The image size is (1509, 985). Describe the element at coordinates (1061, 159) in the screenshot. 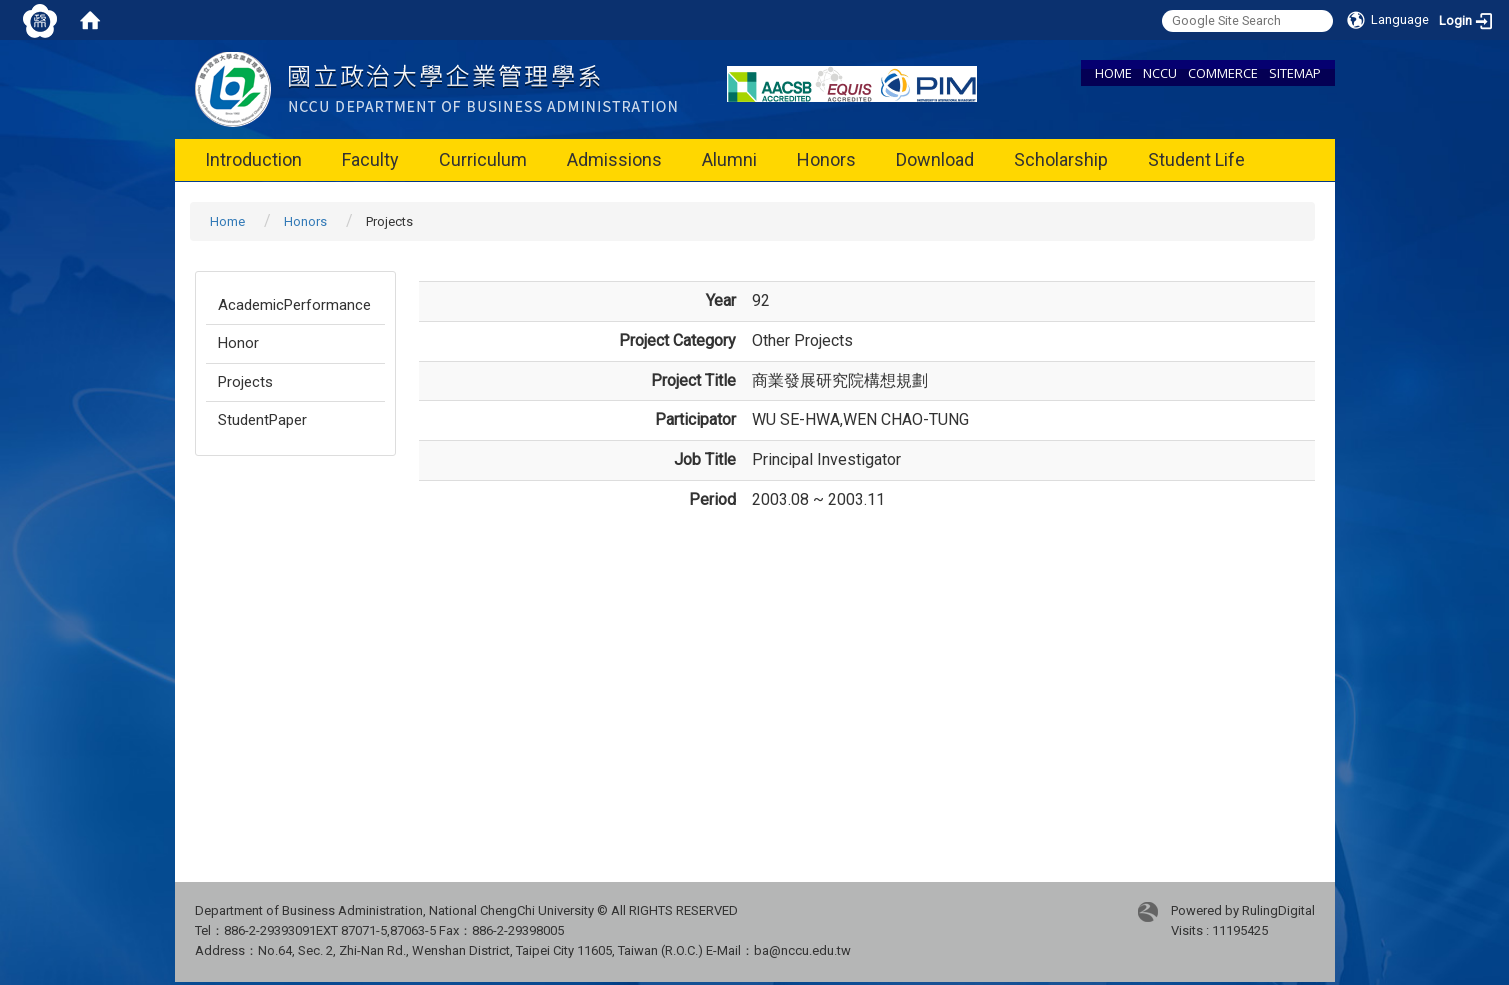

I see `Scholarship` at that location.